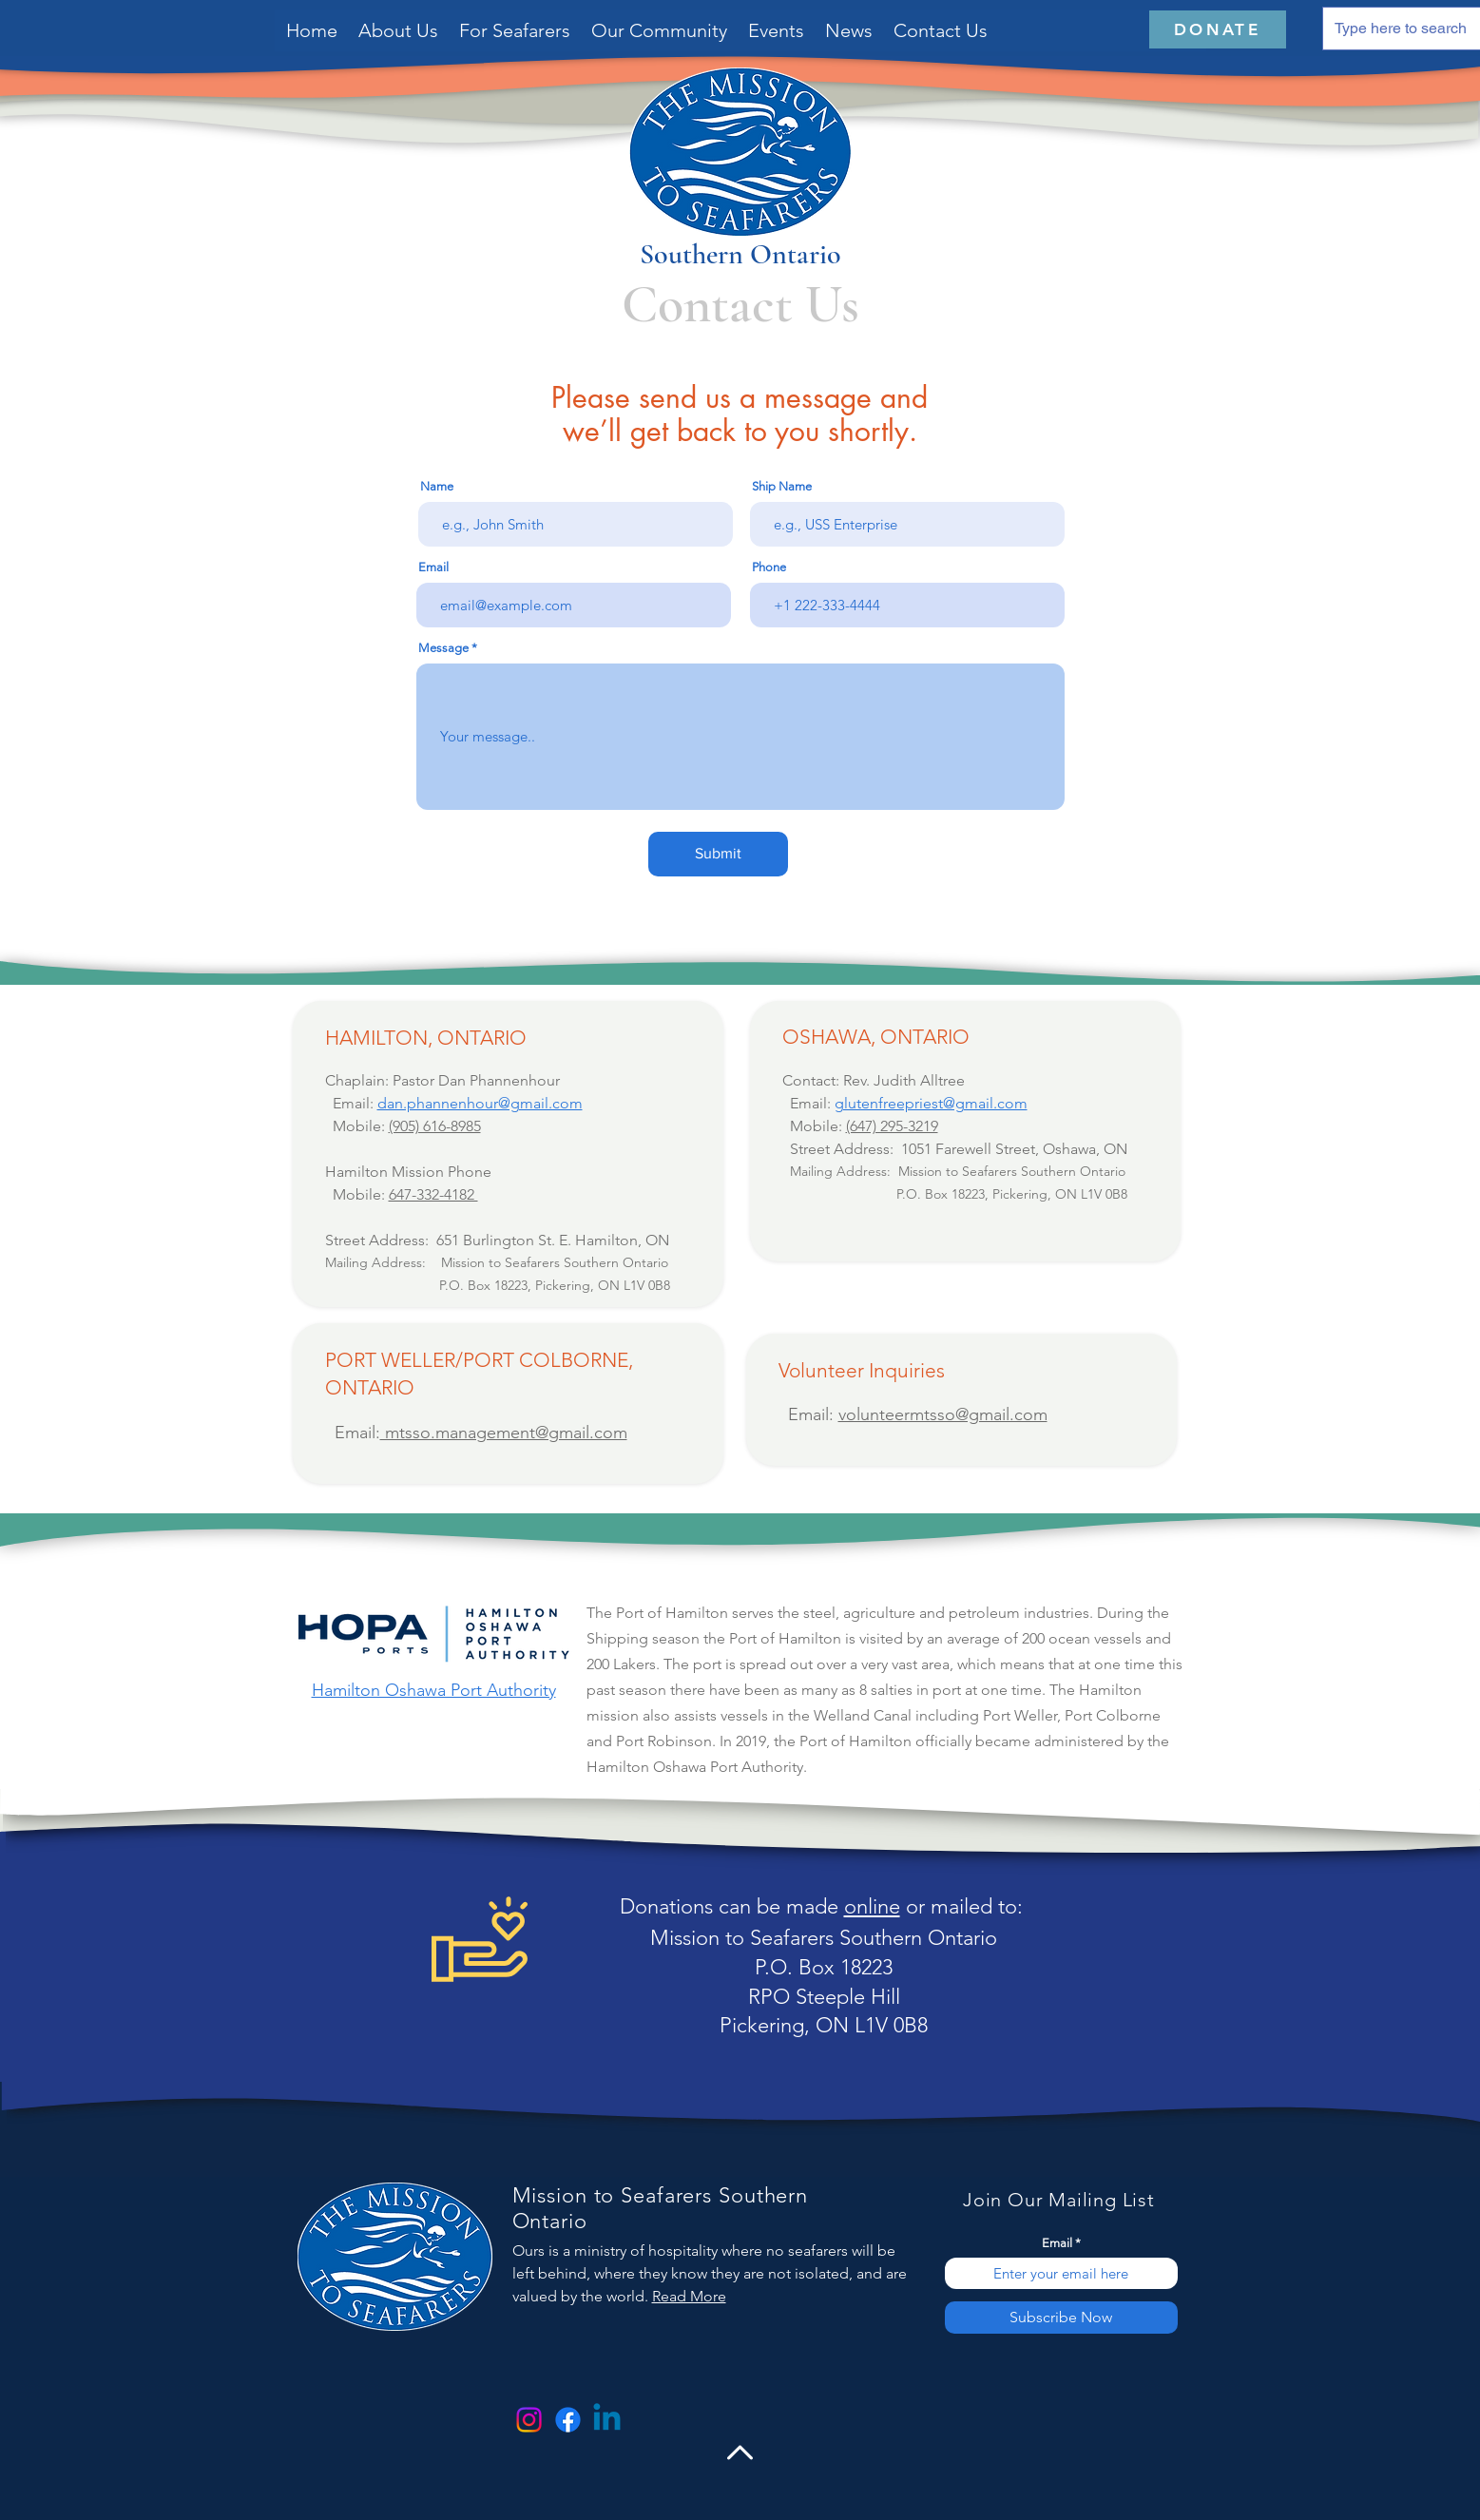  Describe the element at coordinates (435, 1126) in the screenshot. I see `‭(905) 616-8985‬` at that location.